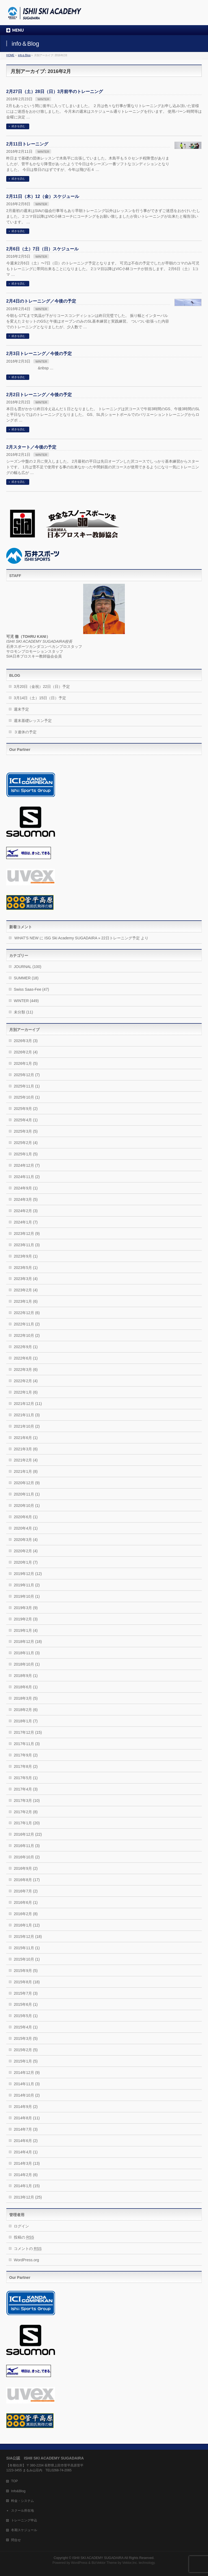 This screenshot has width=208, height=2576. I want to click on 2022年6月 (1), so click(26, 1358).